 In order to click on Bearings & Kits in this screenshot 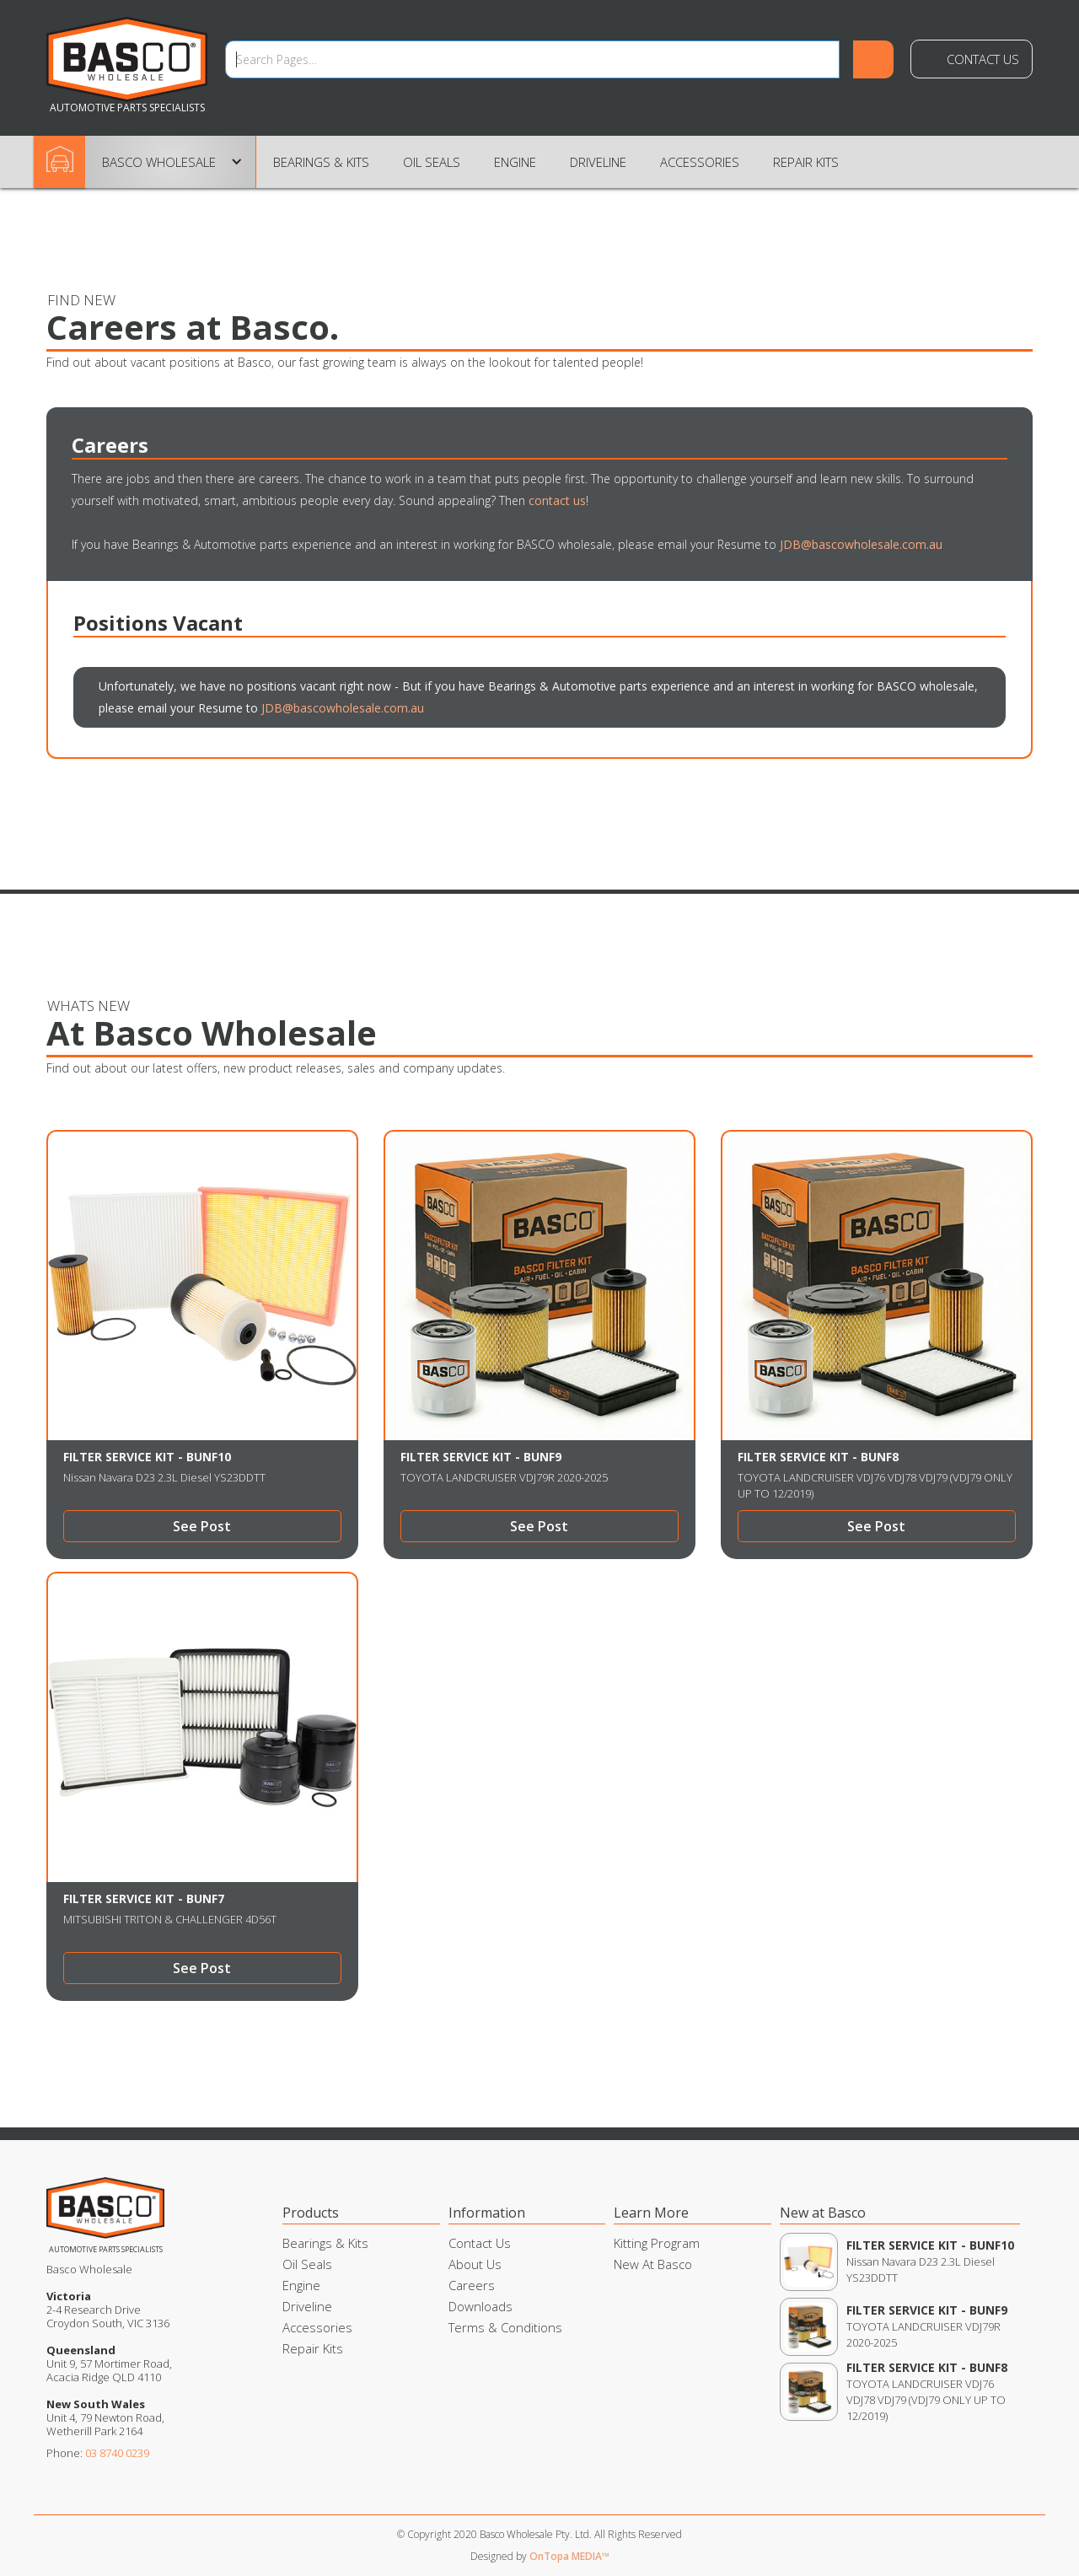, I will do `click(321, 161)`.